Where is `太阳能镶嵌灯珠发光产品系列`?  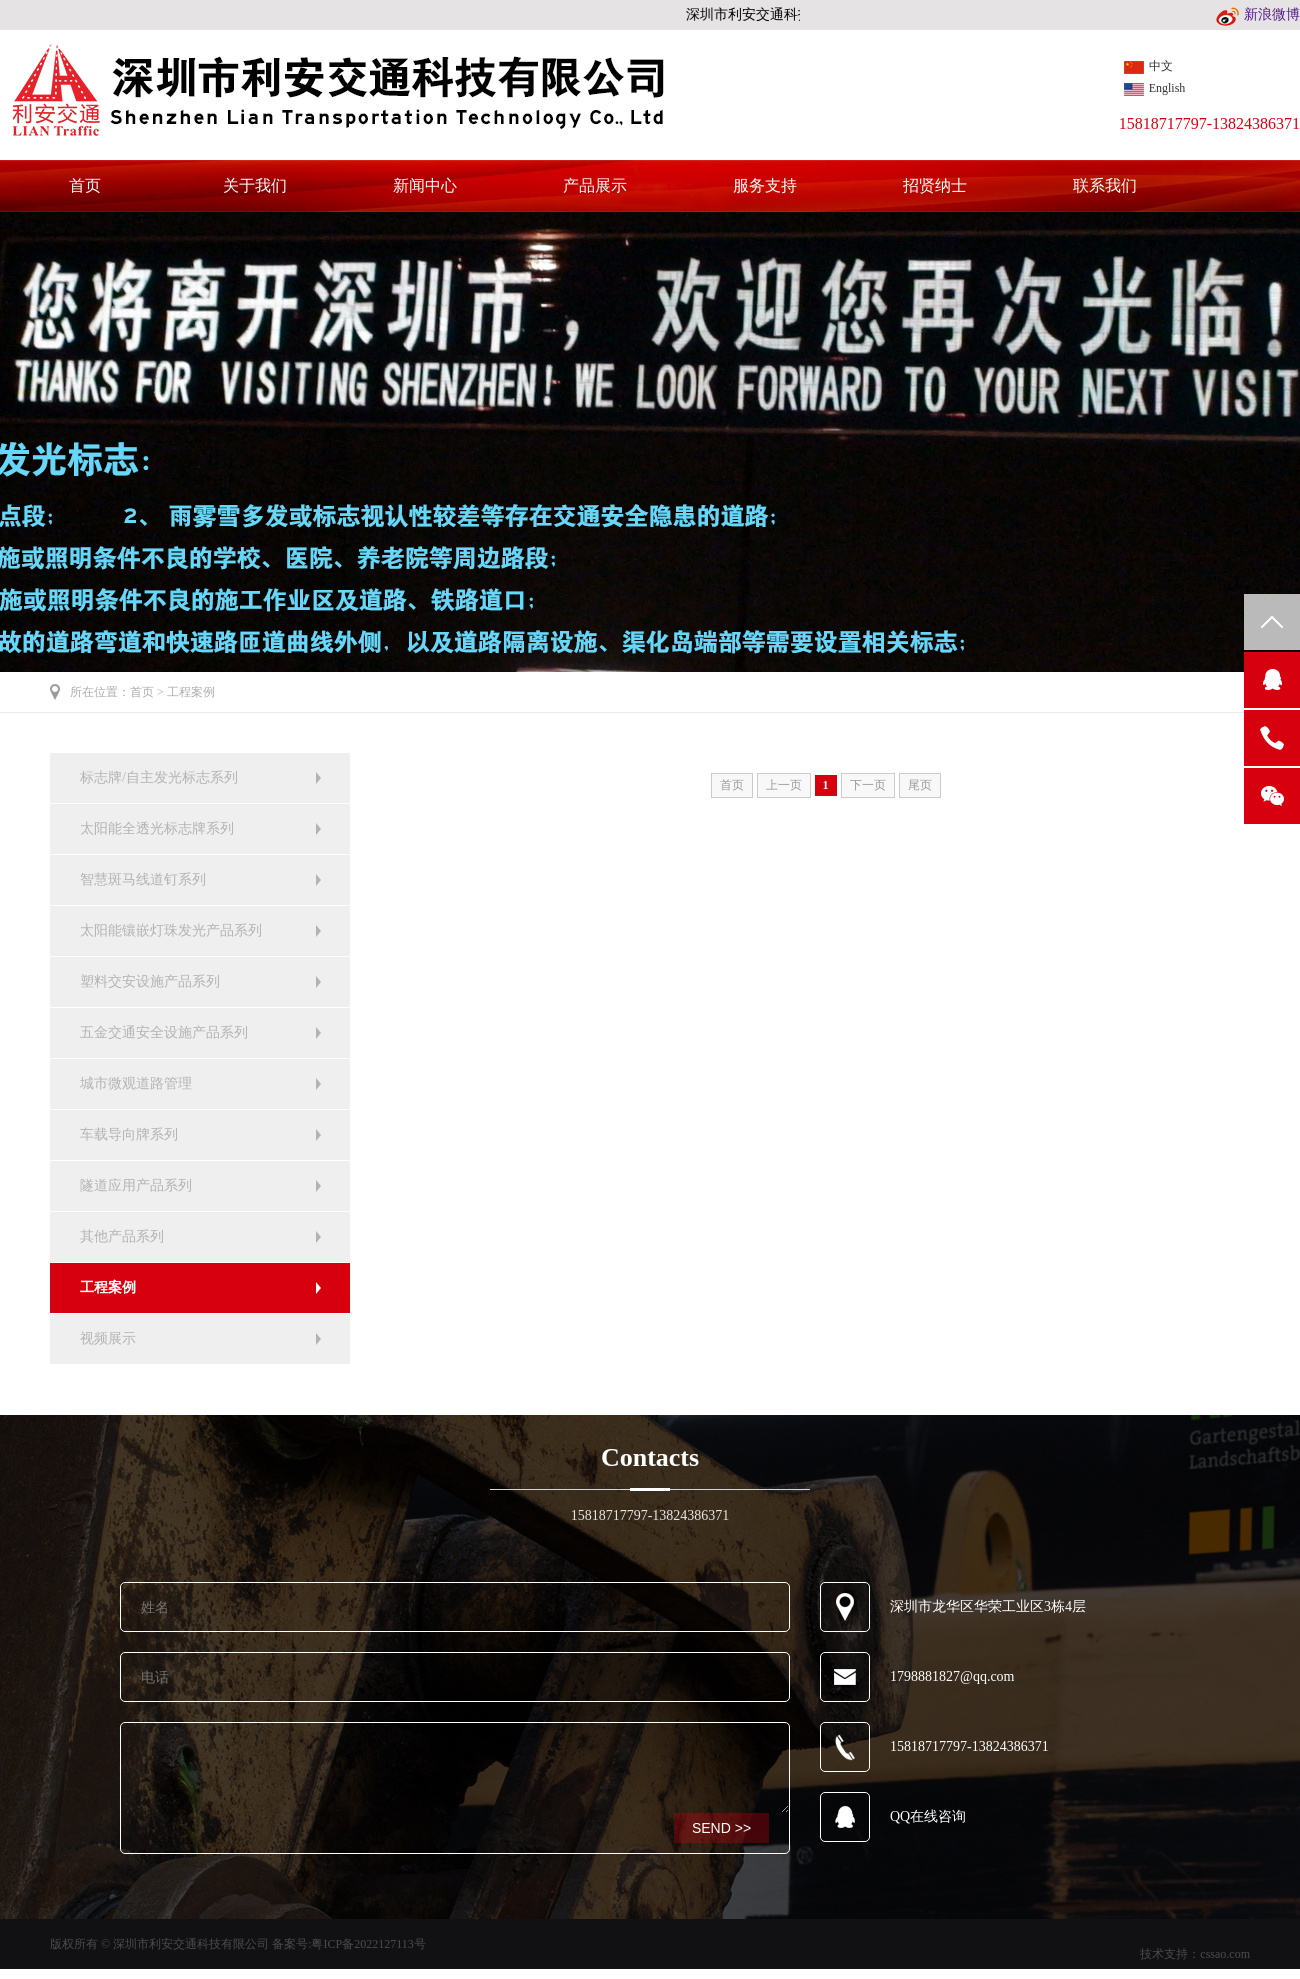 太阳能镶嵌灯珠发光产品系列 is located at coordinates (171, 930).